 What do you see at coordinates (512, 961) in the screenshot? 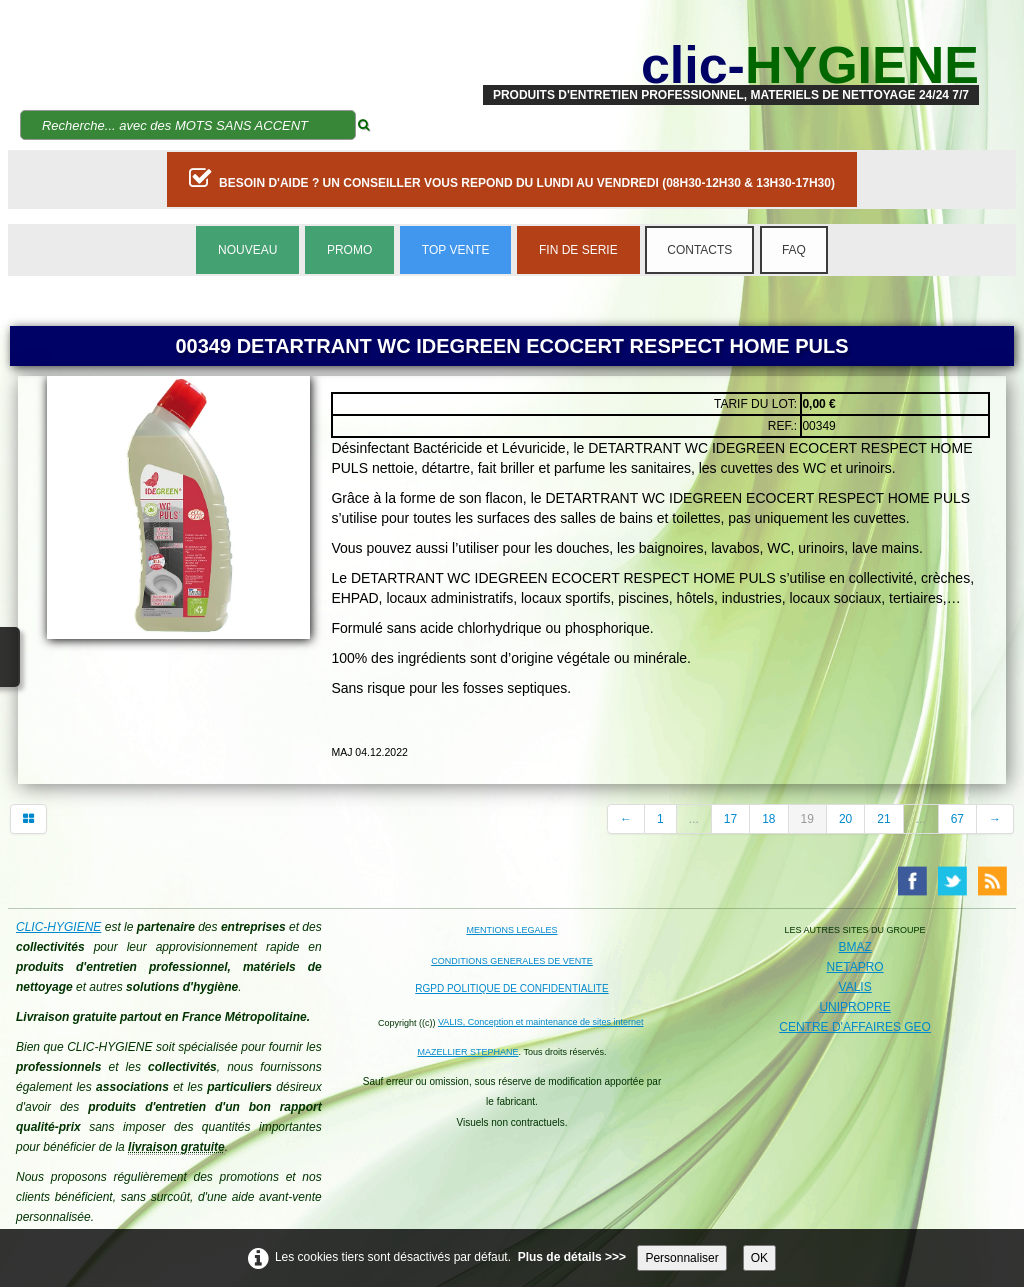
I see `CONDITIONS GENERALES DE VENTE` at bounding box center [512, 961].